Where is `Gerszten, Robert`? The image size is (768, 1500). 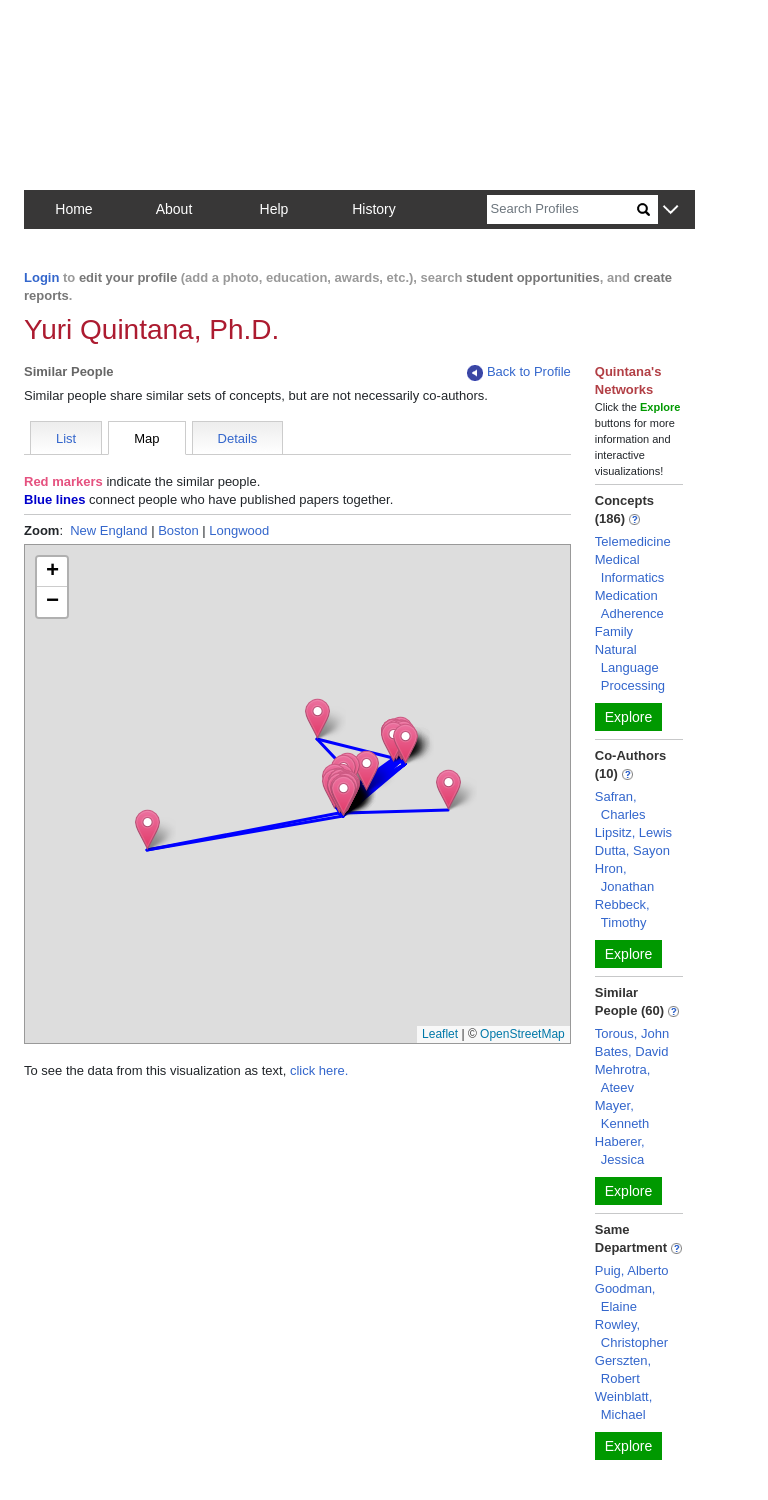
Gerszten, Robert is located at coordinates (623, 1369).